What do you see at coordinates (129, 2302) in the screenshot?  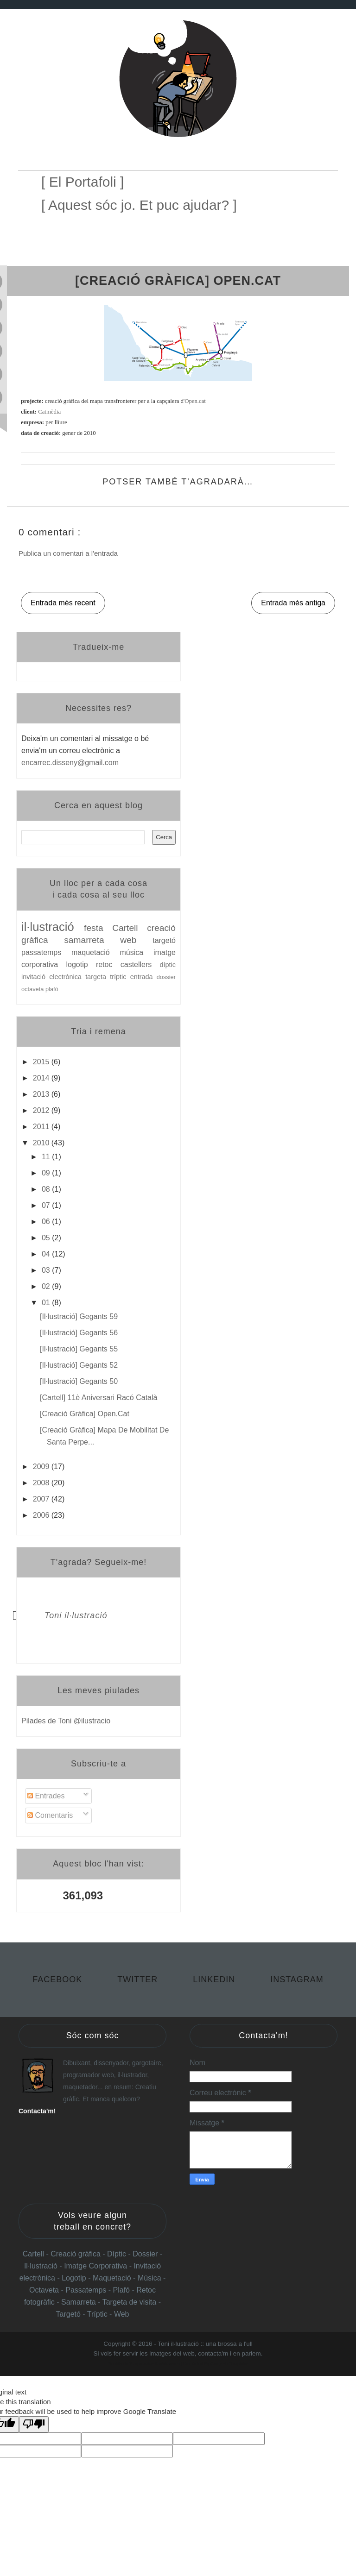 I see `Targeta de visita` at bounding box center [129, 2302].